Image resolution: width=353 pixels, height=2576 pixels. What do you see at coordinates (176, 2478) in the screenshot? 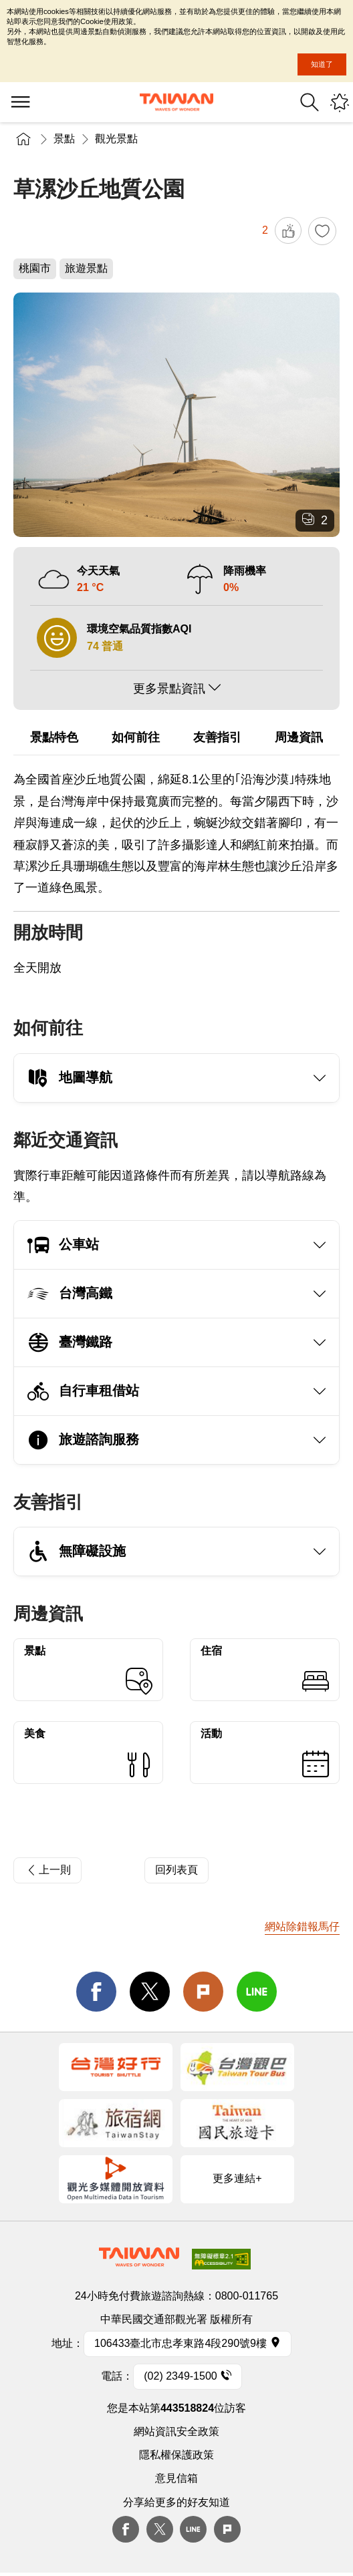
I see `意見信箱` at bounding box center [176, 2478].